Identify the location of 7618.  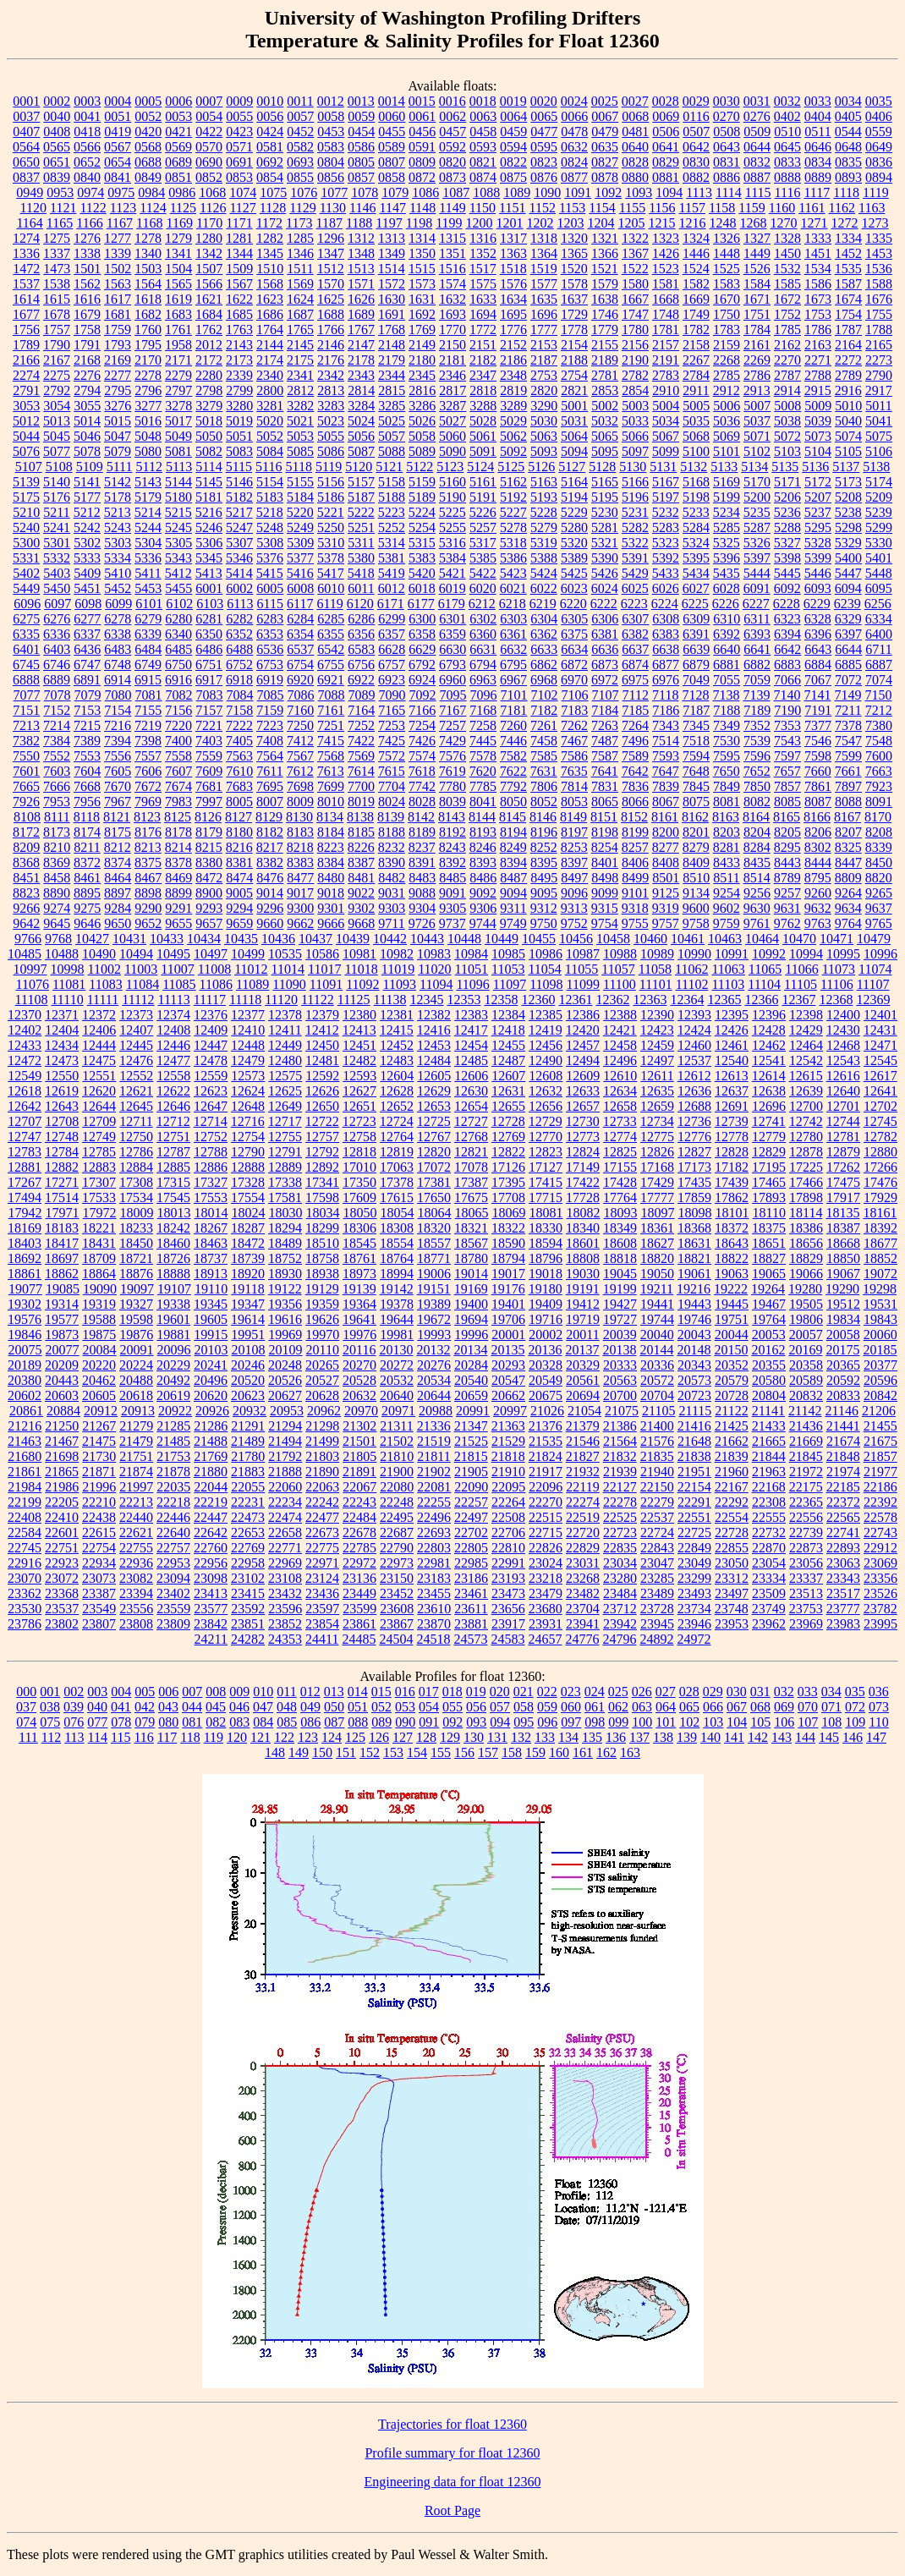
(422, 771).